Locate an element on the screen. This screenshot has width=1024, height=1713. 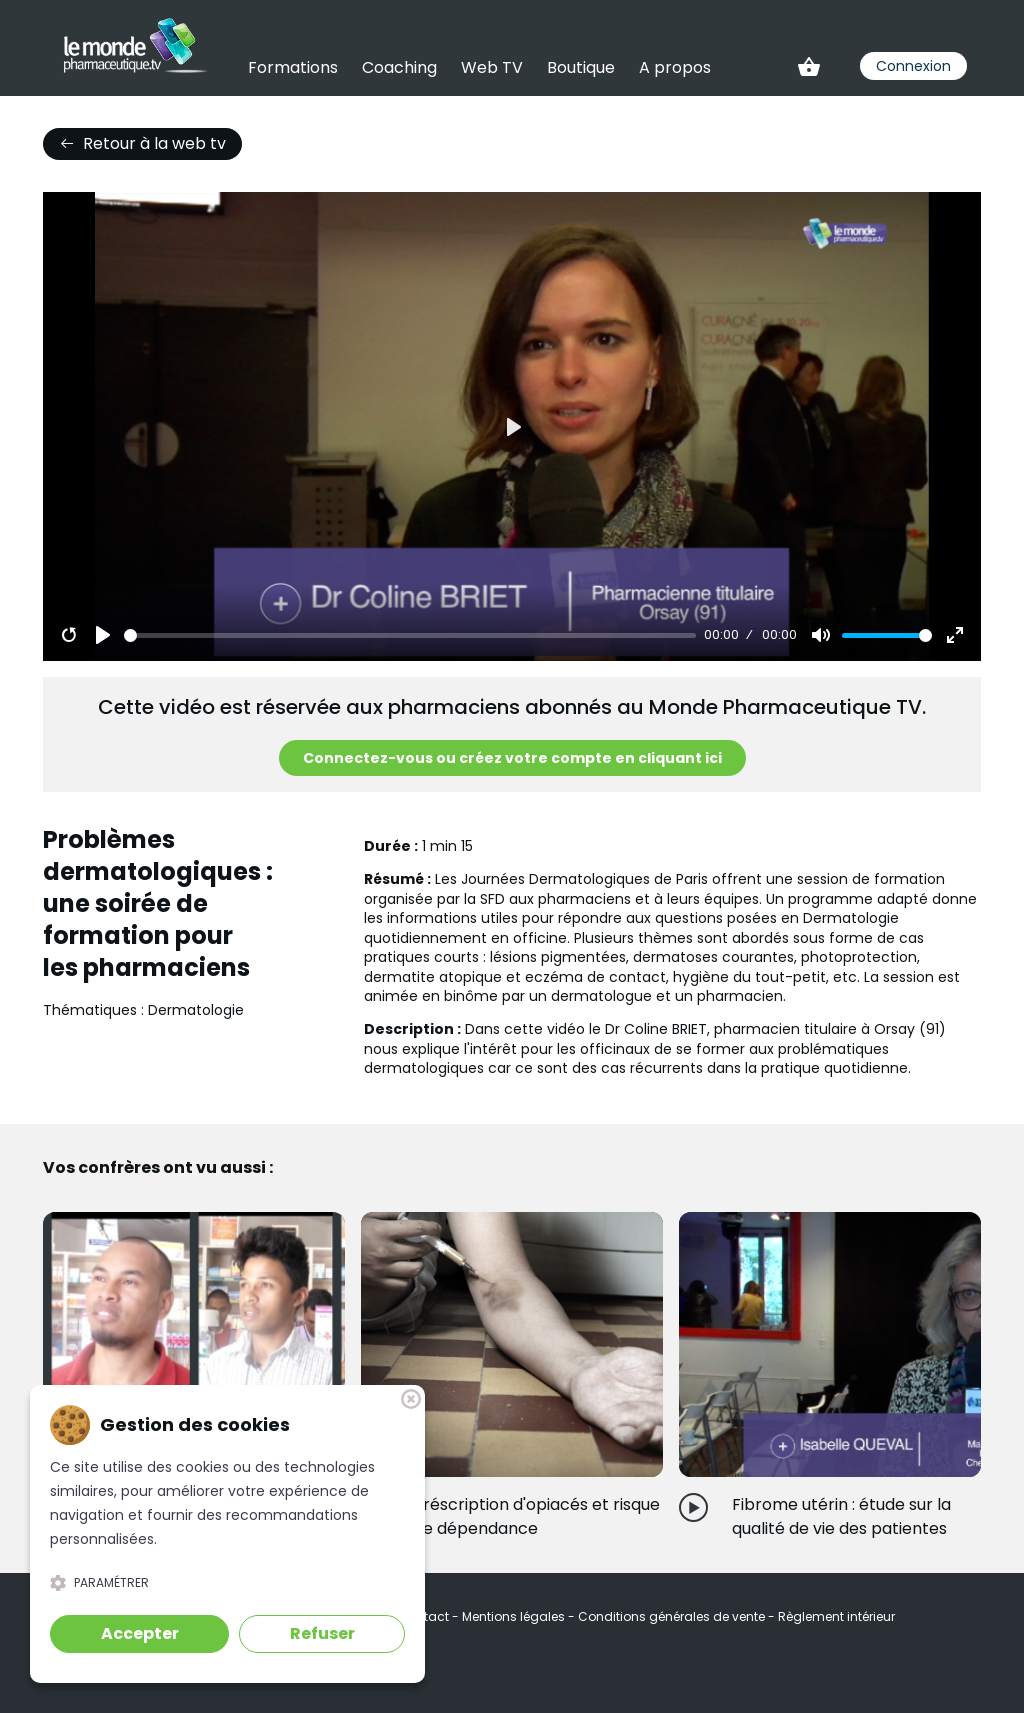
Connexion is located at coordinates (913, 66).